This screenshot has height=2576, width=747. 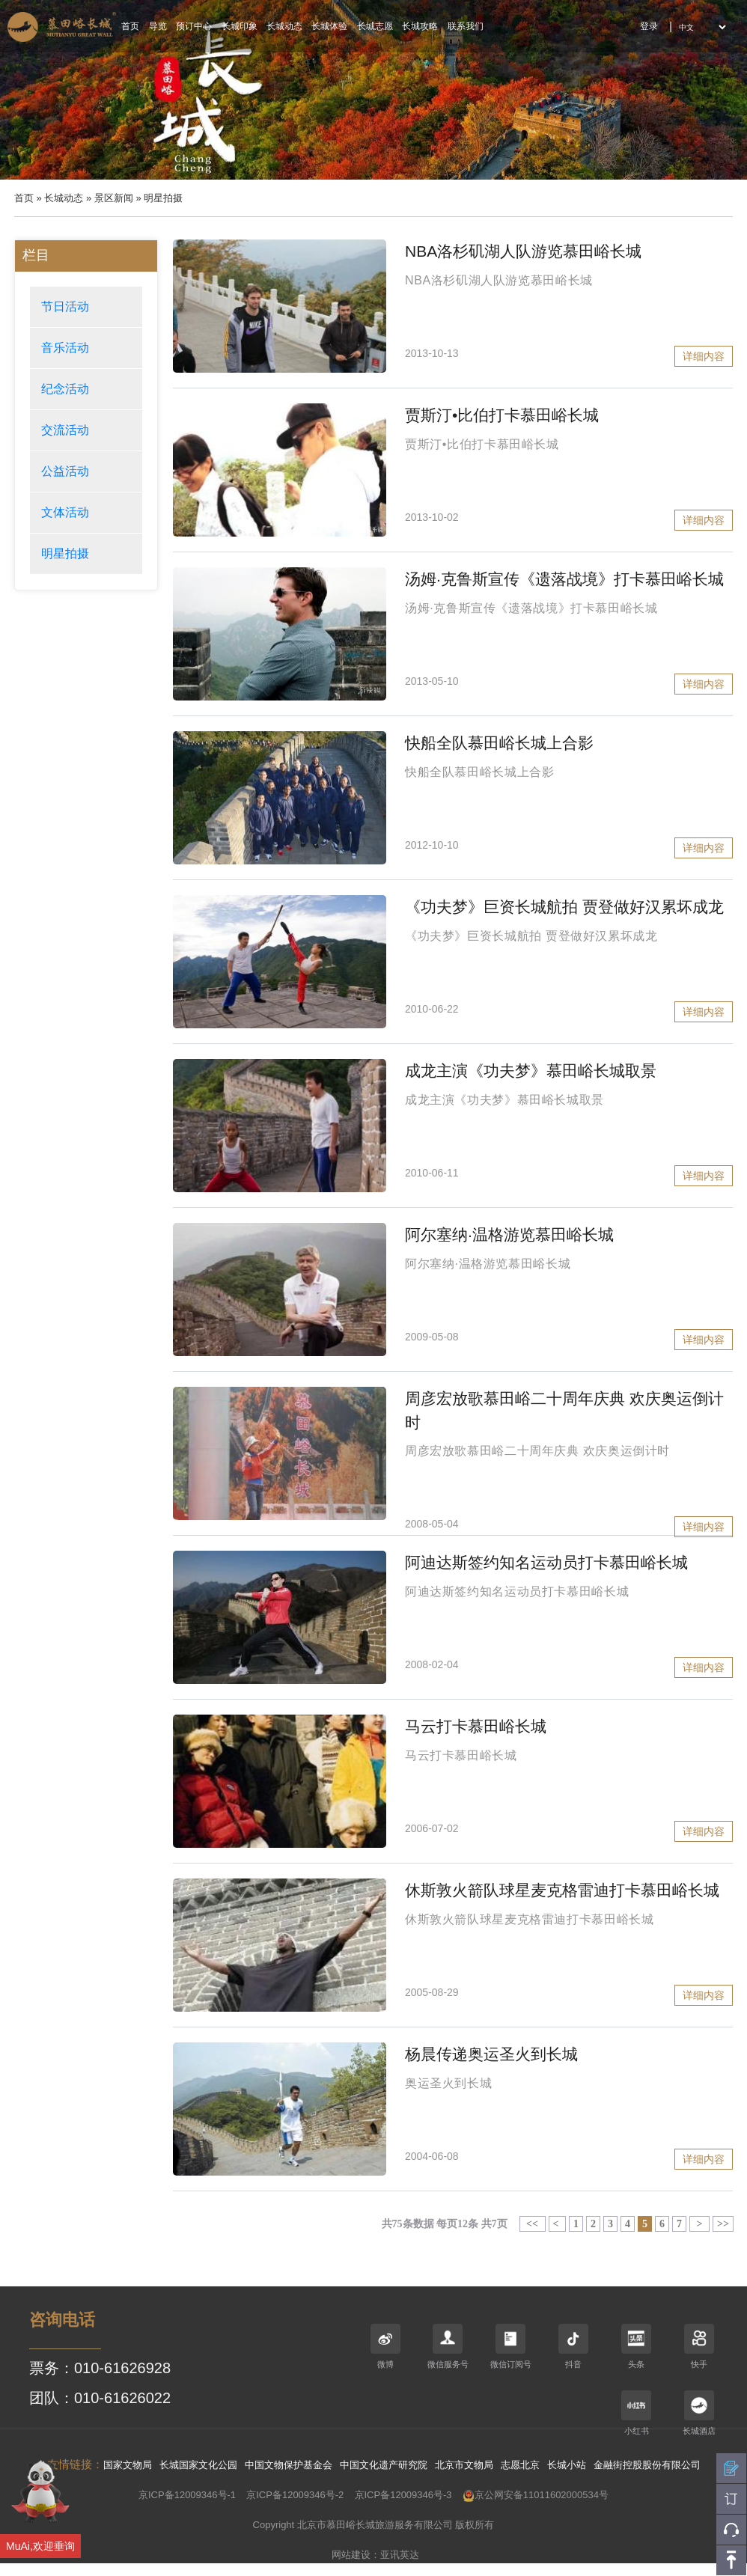 What do you see at coordinates (65, 471) in the screenshot?
I see `公益活动` at bounding box center [65, 471].